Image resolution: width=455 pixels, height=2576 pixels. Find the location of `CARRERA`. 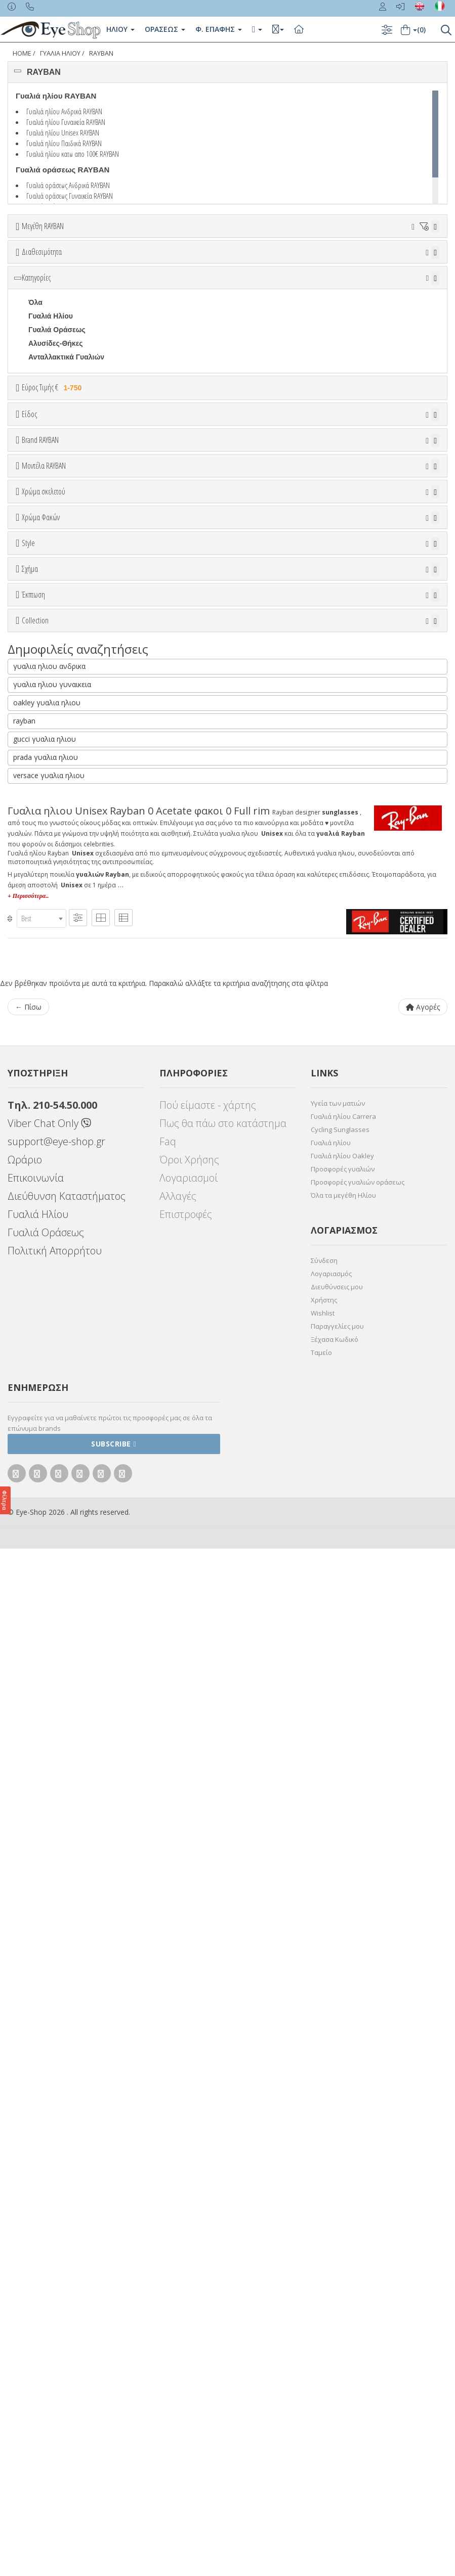

CARRERA is located at coordinates (46, 870).